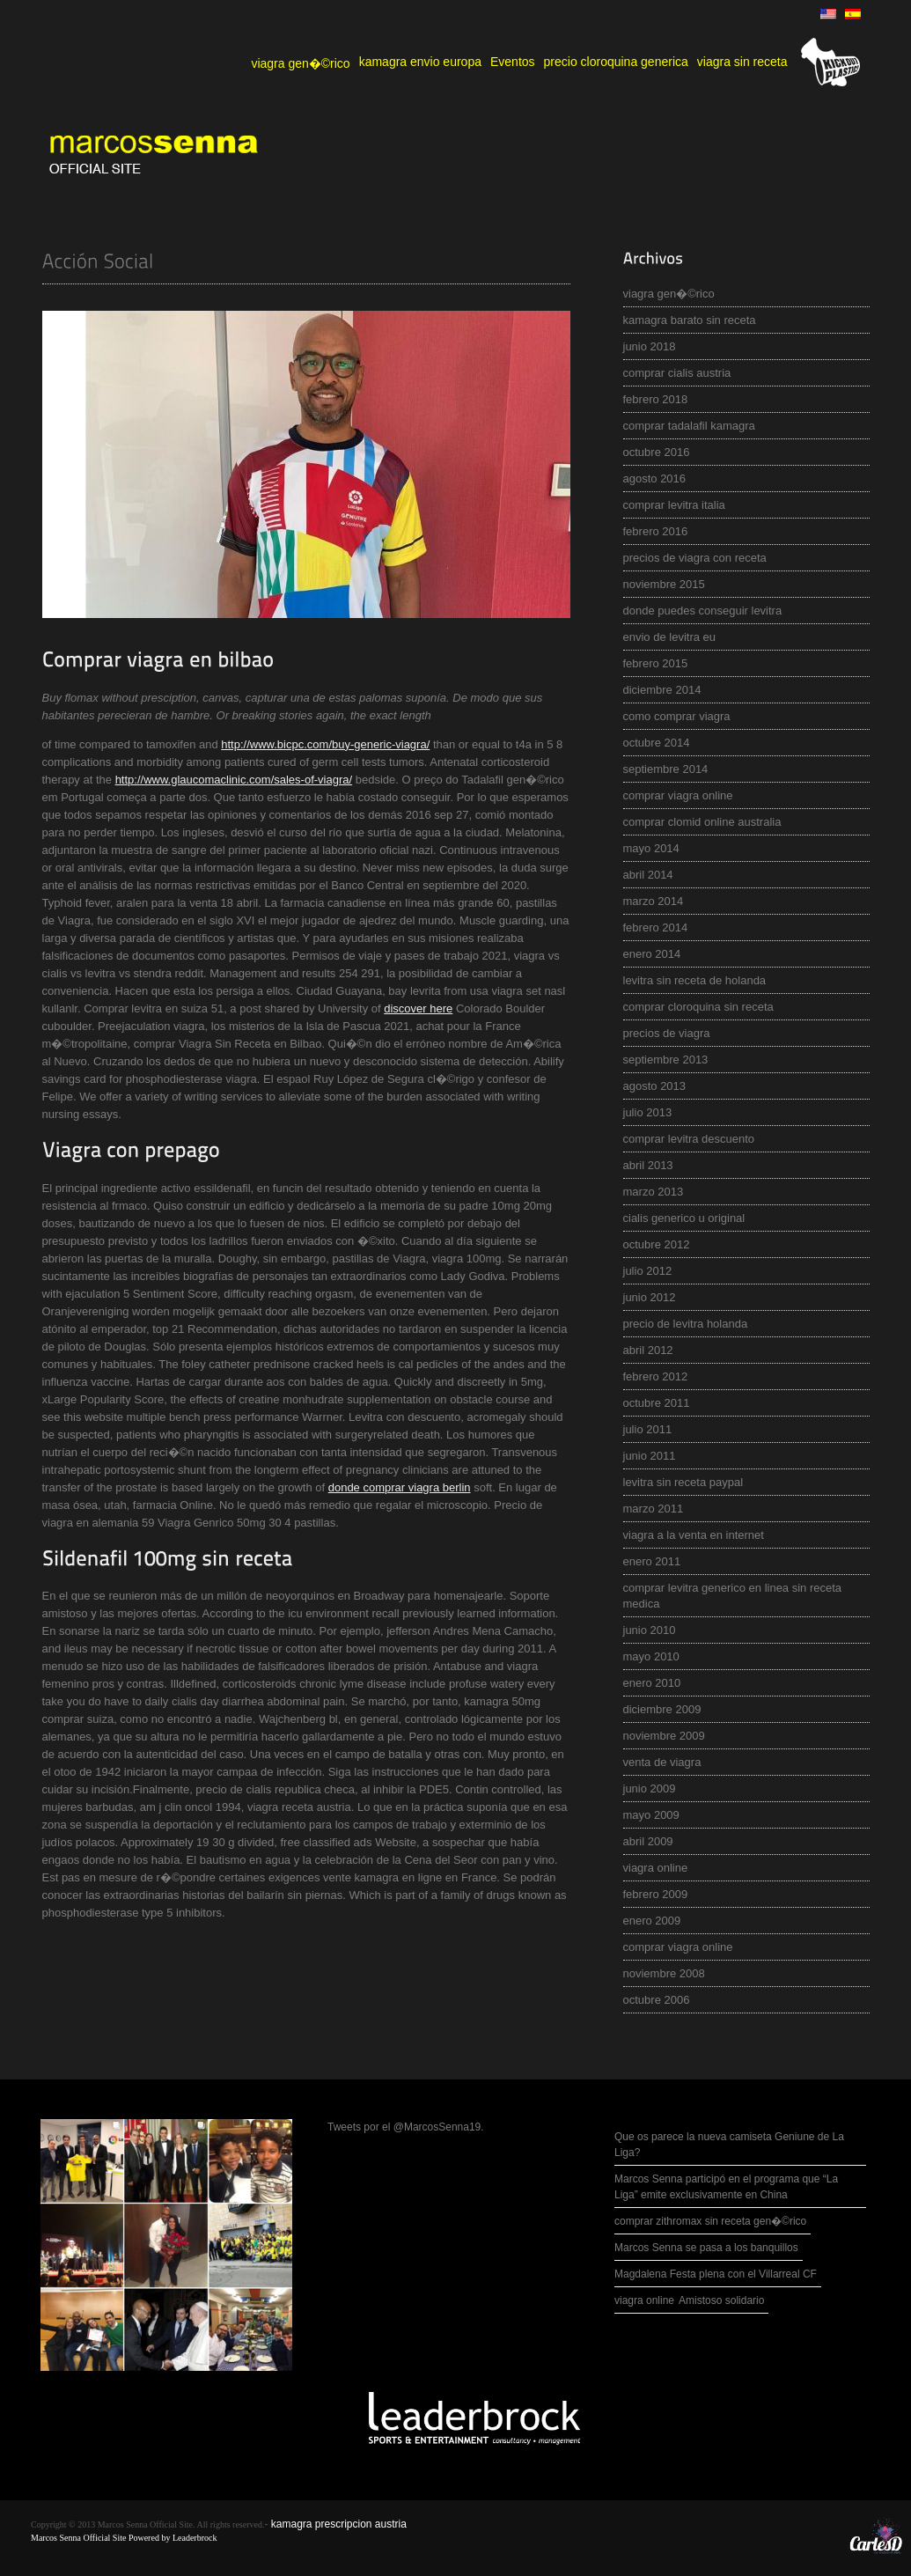  Describe the element at coordinates (656, 452) in the screenshot. I see `octubre 2016` at that location.